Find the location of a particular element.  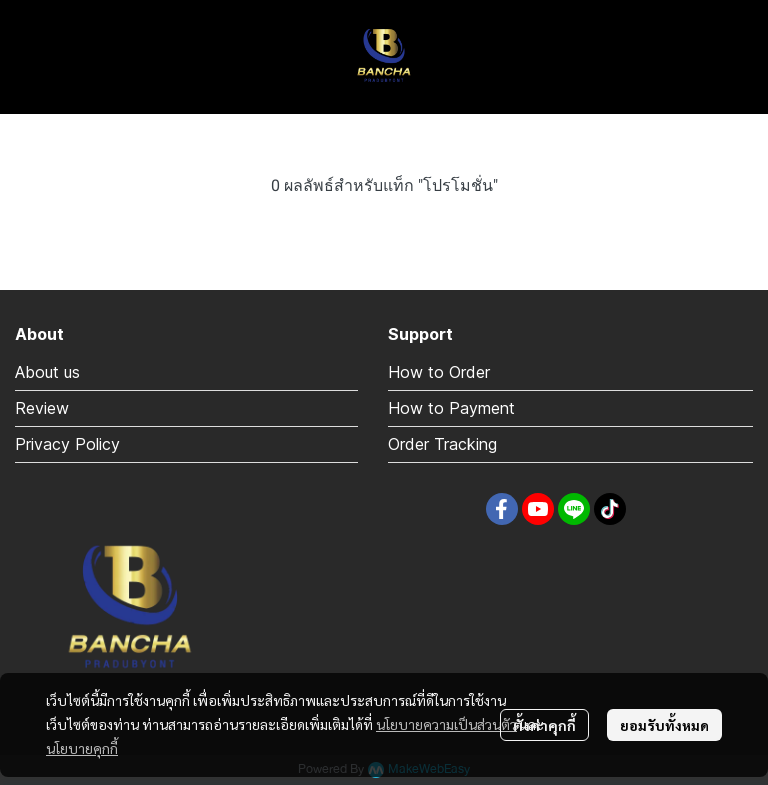

About us is located at coordinates (47, 372).